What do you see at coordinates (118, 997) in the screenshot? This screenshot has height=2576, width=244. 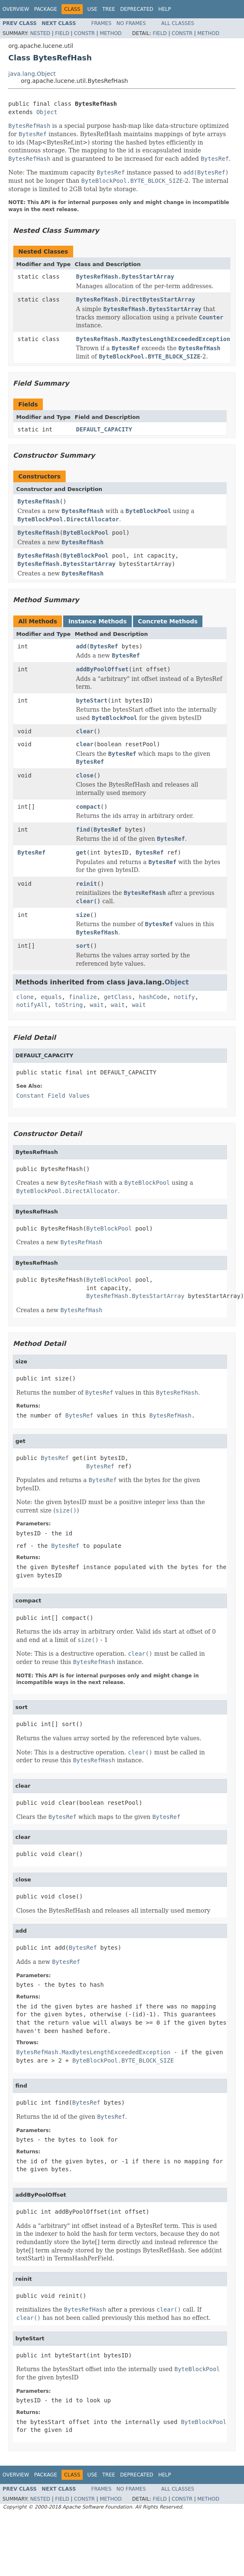 I see `getClass` at bounding box center [118, 997].